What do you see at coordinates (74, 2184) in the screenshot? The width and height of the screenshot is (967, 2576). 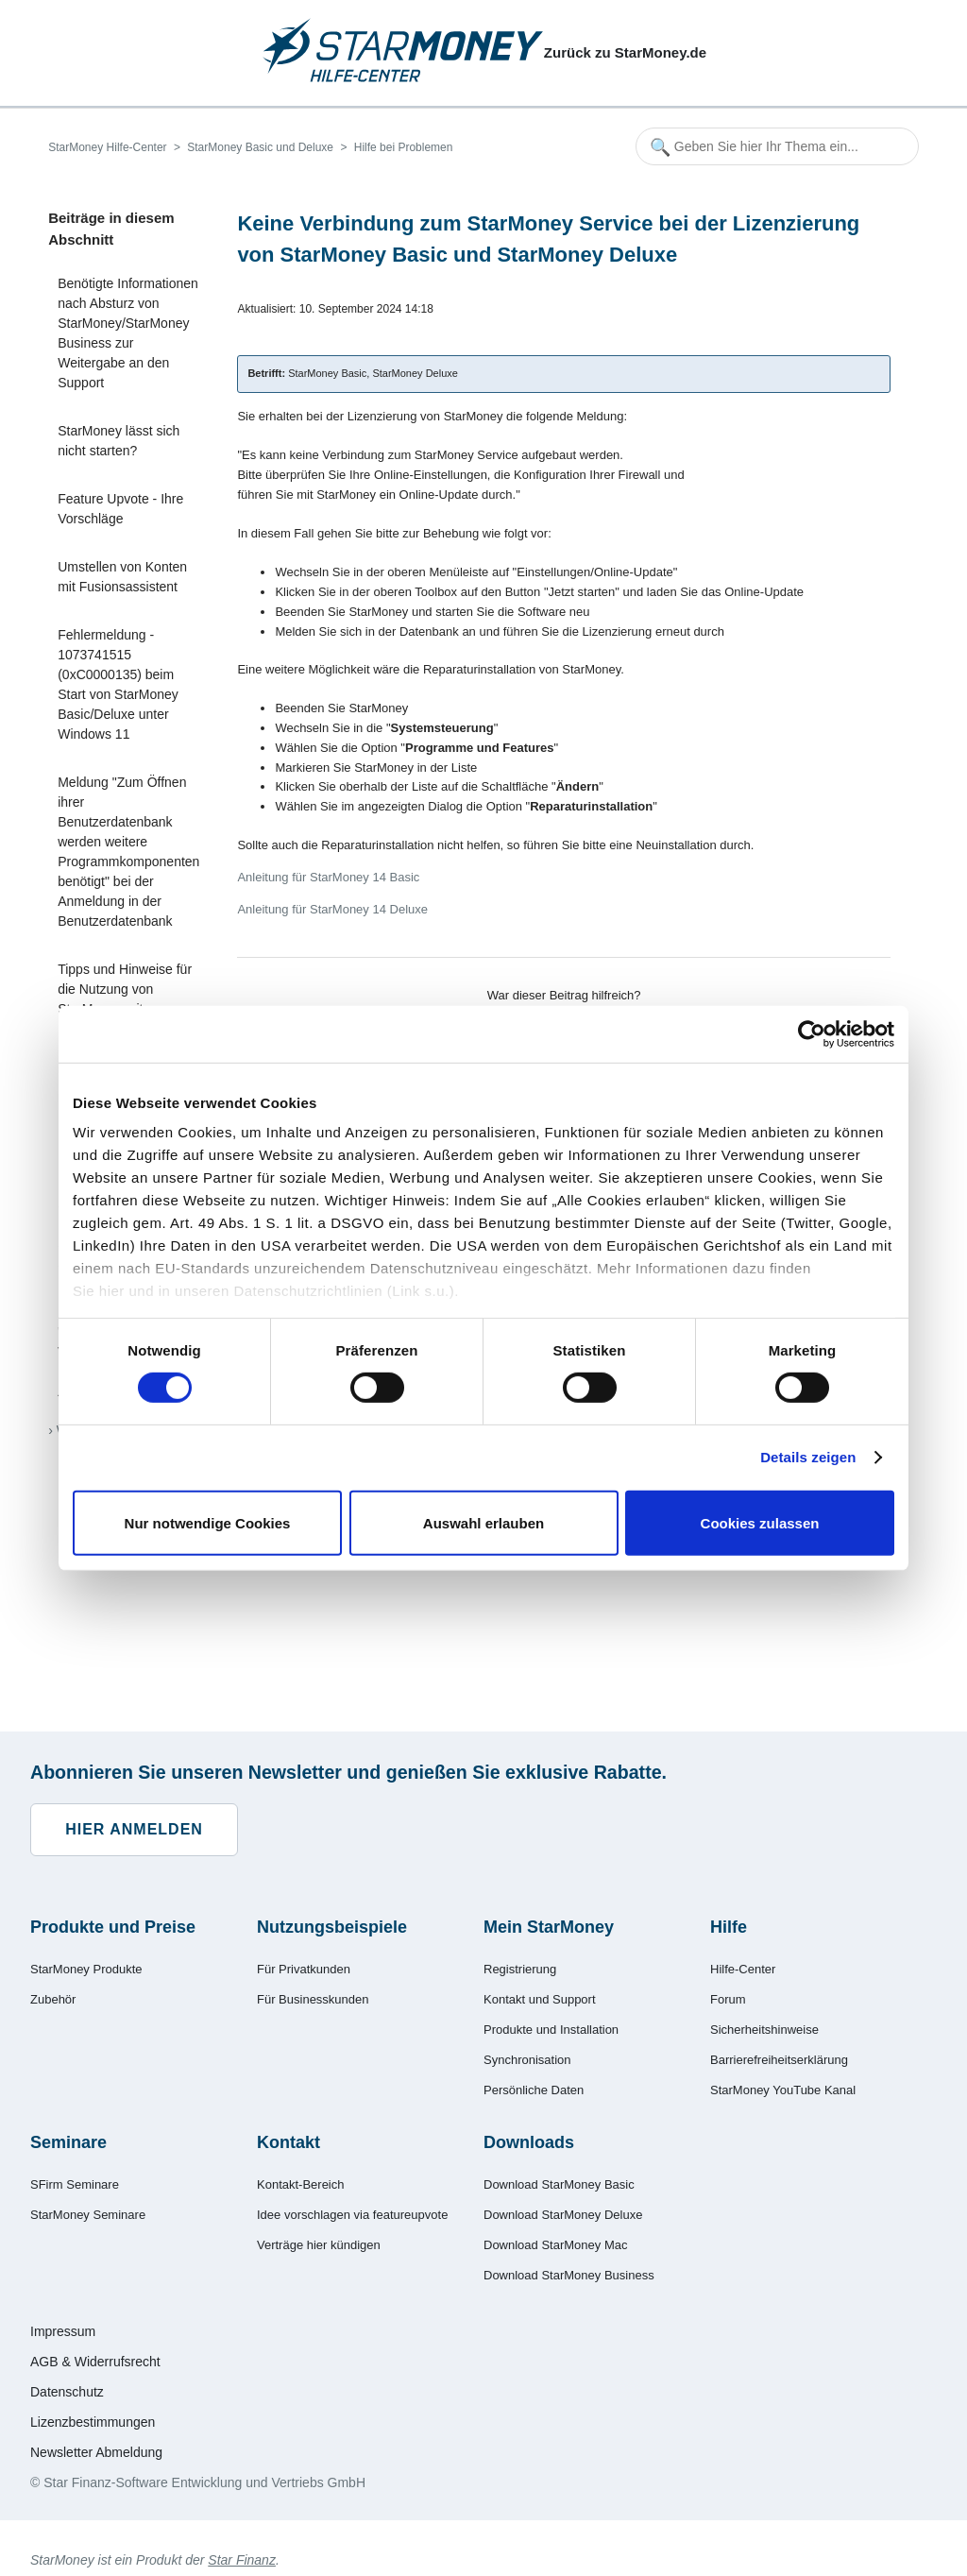 I see `SFirm Seminare` at bounding box center [74, 2184].